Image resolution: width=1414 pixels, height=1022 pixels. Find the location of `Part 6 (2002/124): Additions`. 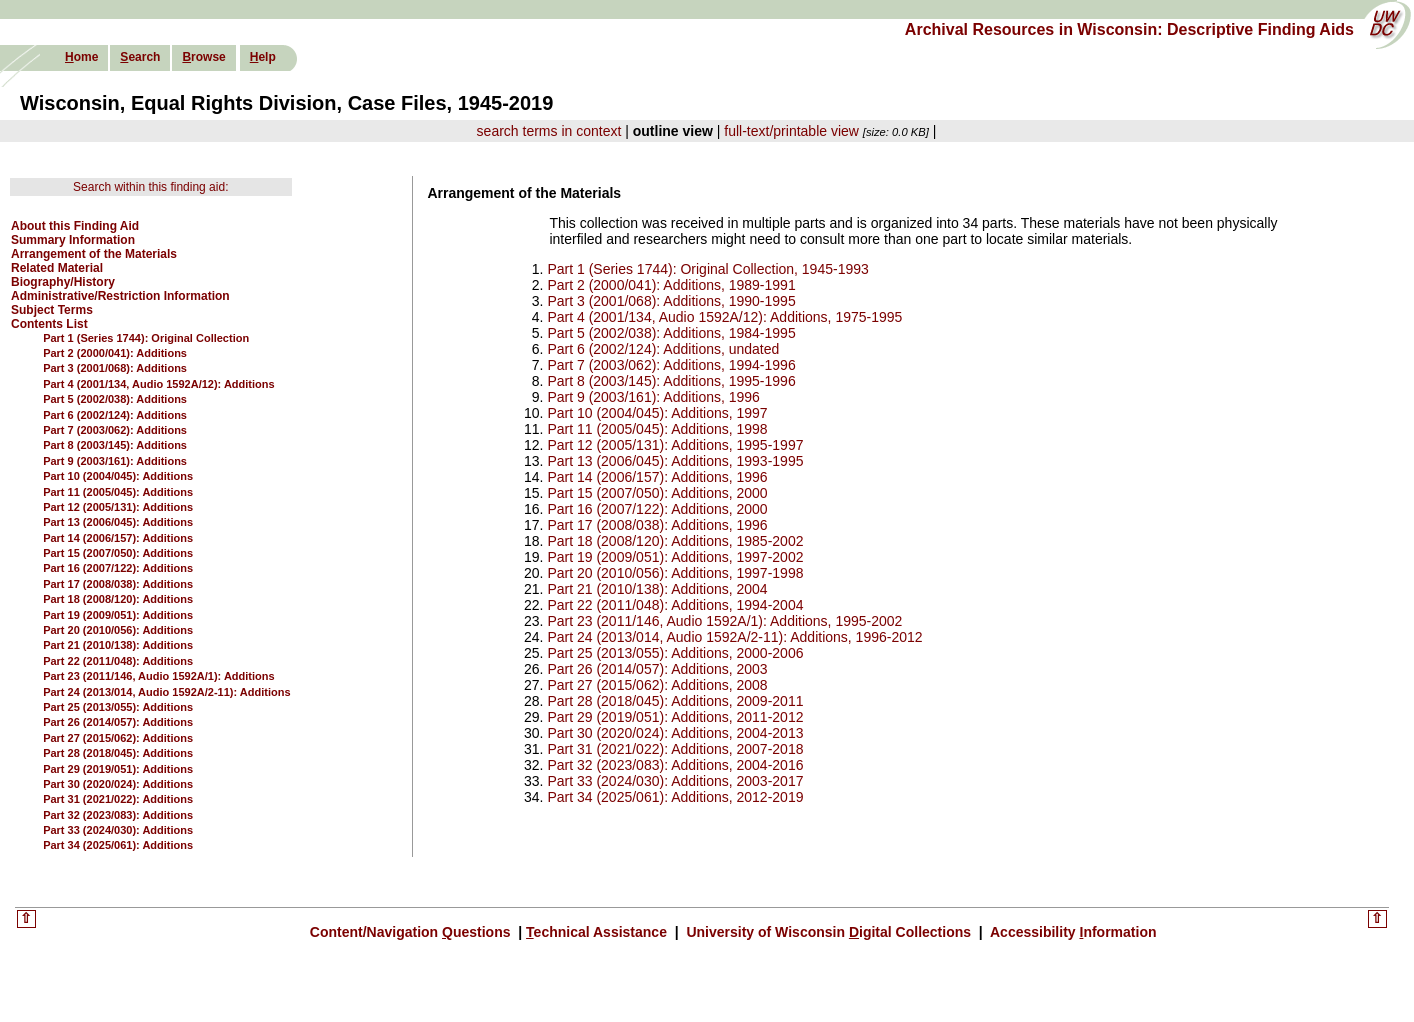

Part 6 (2002/124): Additions is located at coordinates (115, 415).